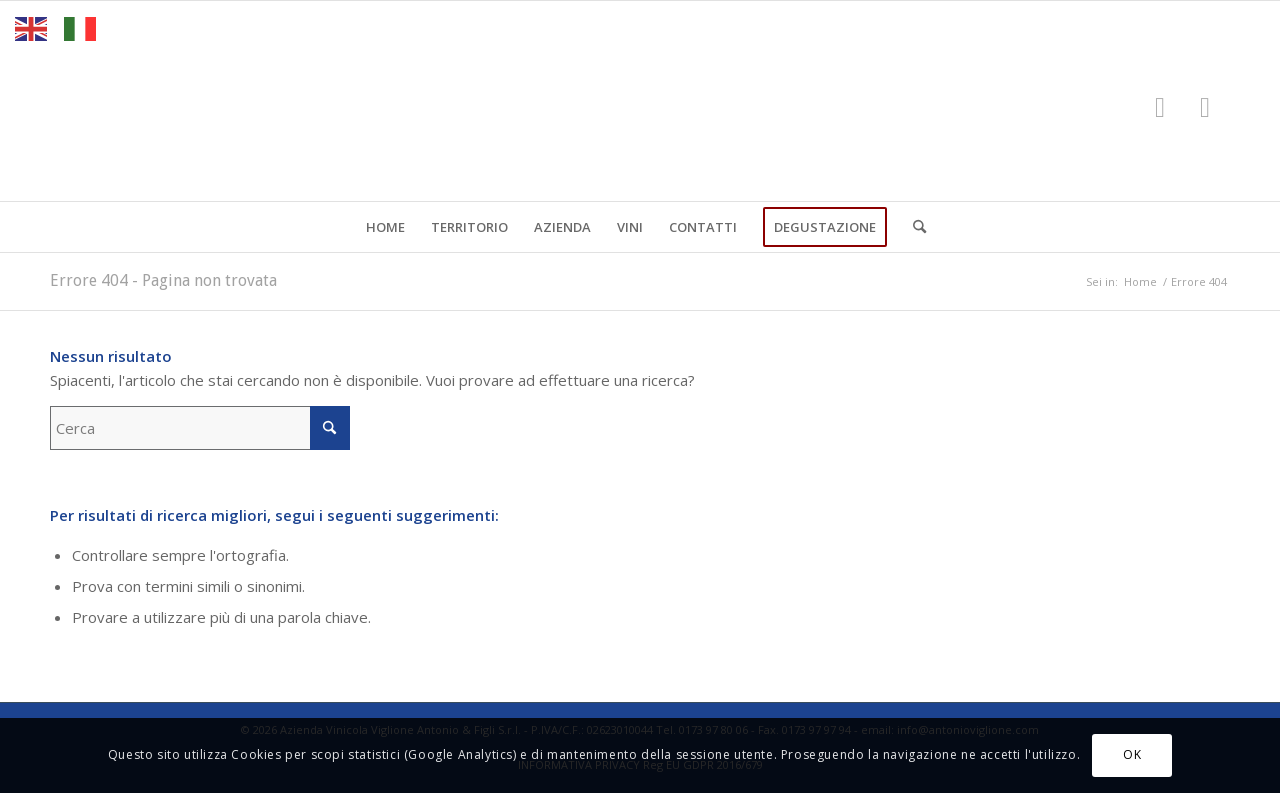  I want to click on [Cerca], so click(913, 227).